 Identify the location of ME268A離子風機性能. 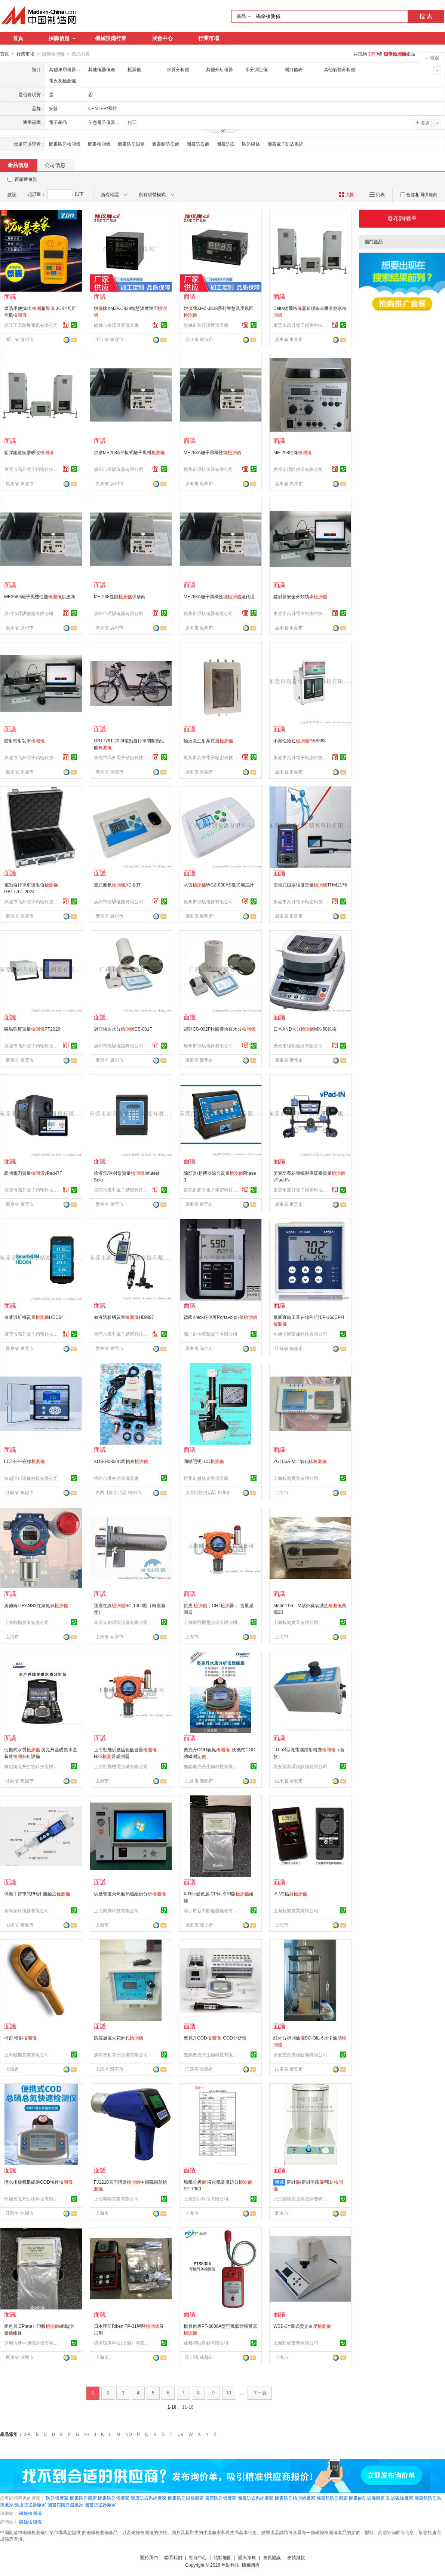
(212, 452).